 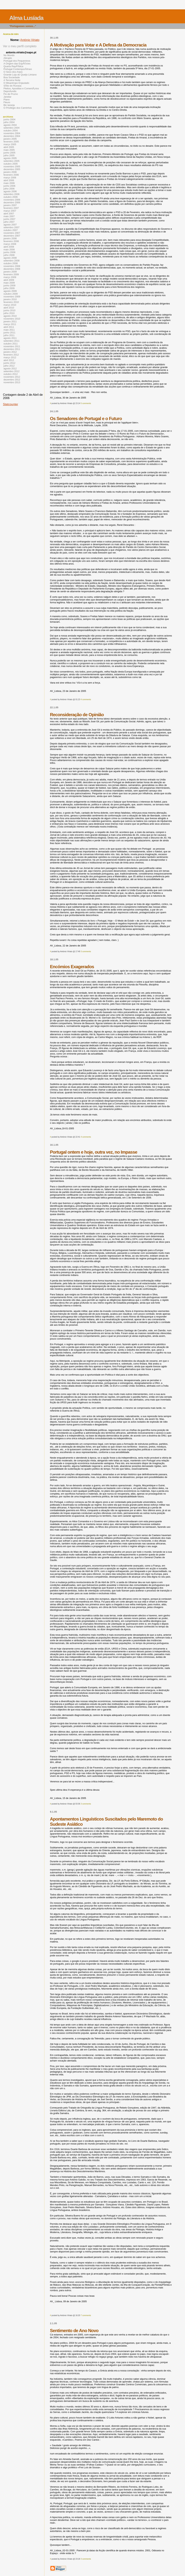 I want to click on março 2012, so click(x=10, y=357).